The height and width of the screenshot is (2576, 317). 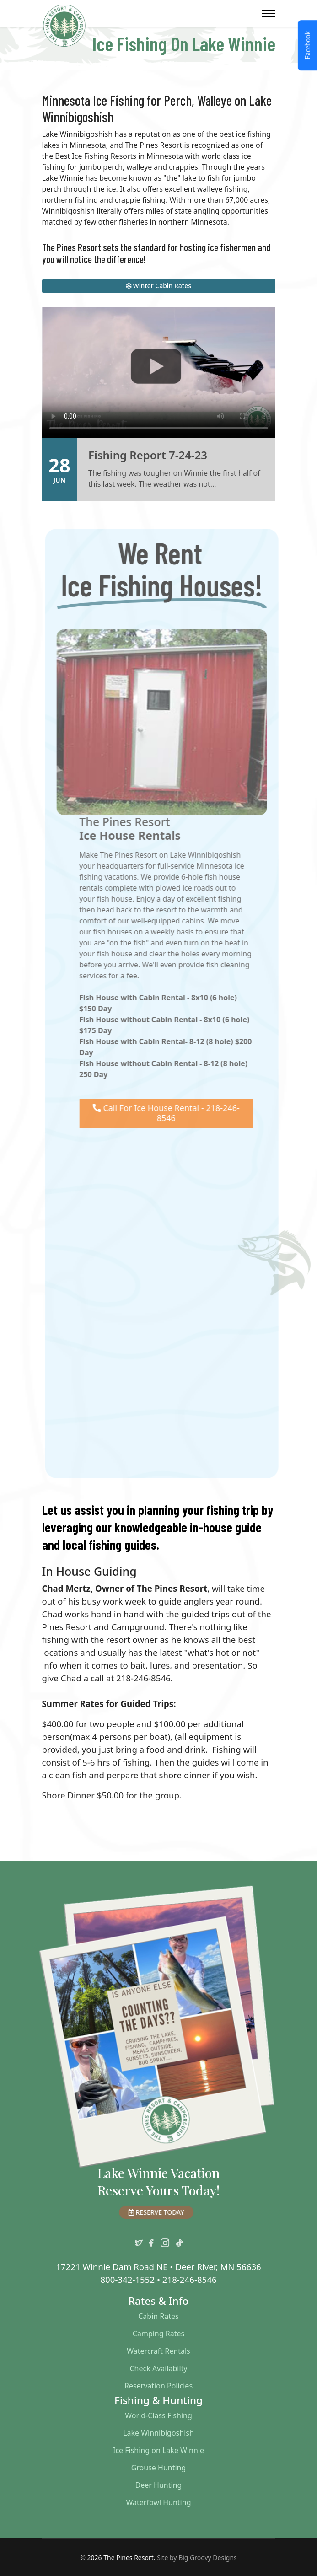 I want to click on Site by Big Groovy Designs, so click(x=197, y=2557).